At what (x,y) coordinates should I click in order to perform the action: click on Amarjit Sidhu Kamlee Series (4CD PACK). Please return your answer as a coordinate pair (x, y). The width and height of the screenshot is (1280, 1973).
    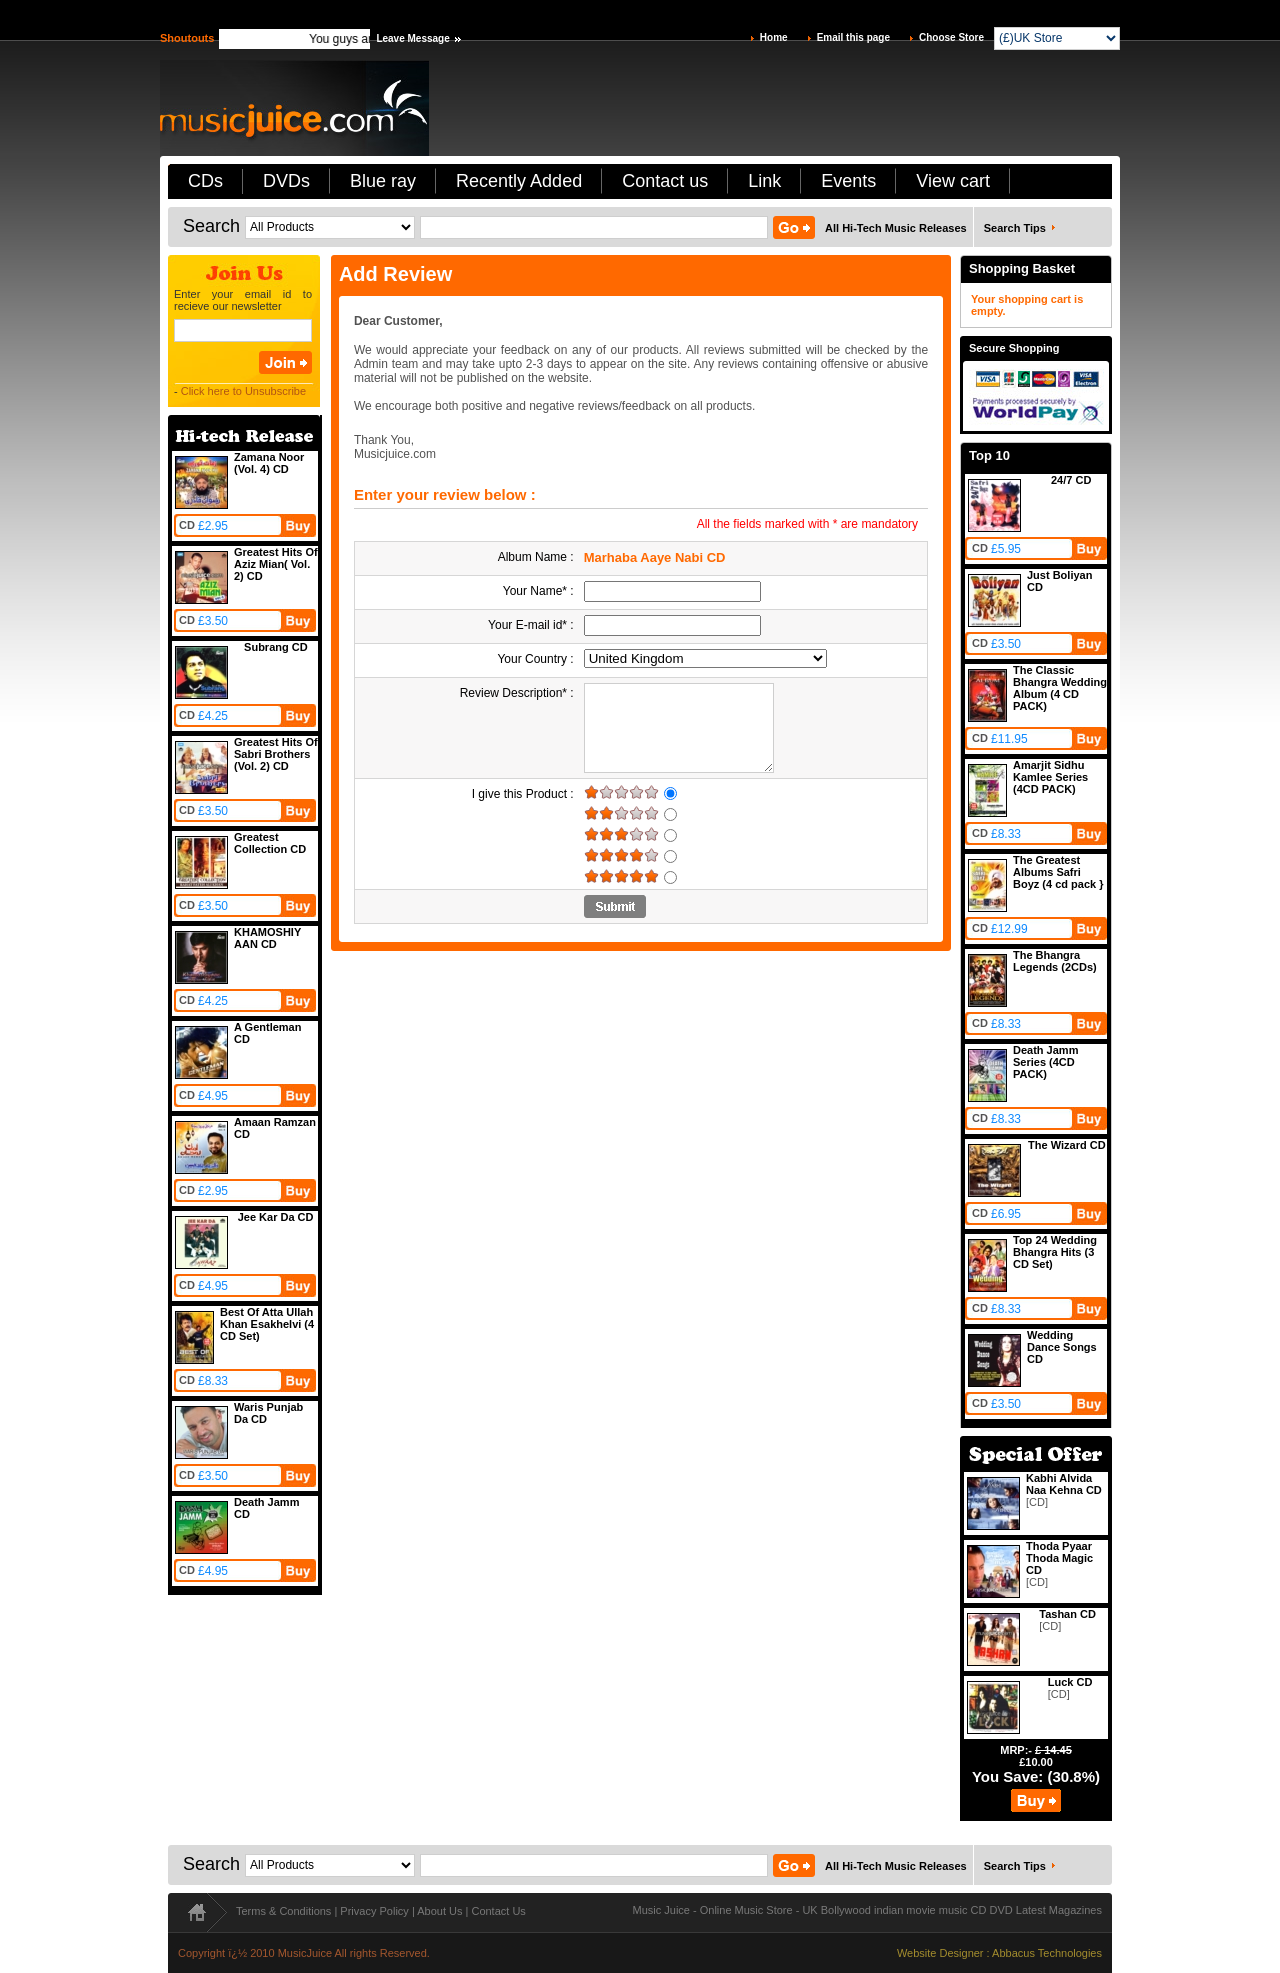
    Looking at the image, I should click on (1050, 777).